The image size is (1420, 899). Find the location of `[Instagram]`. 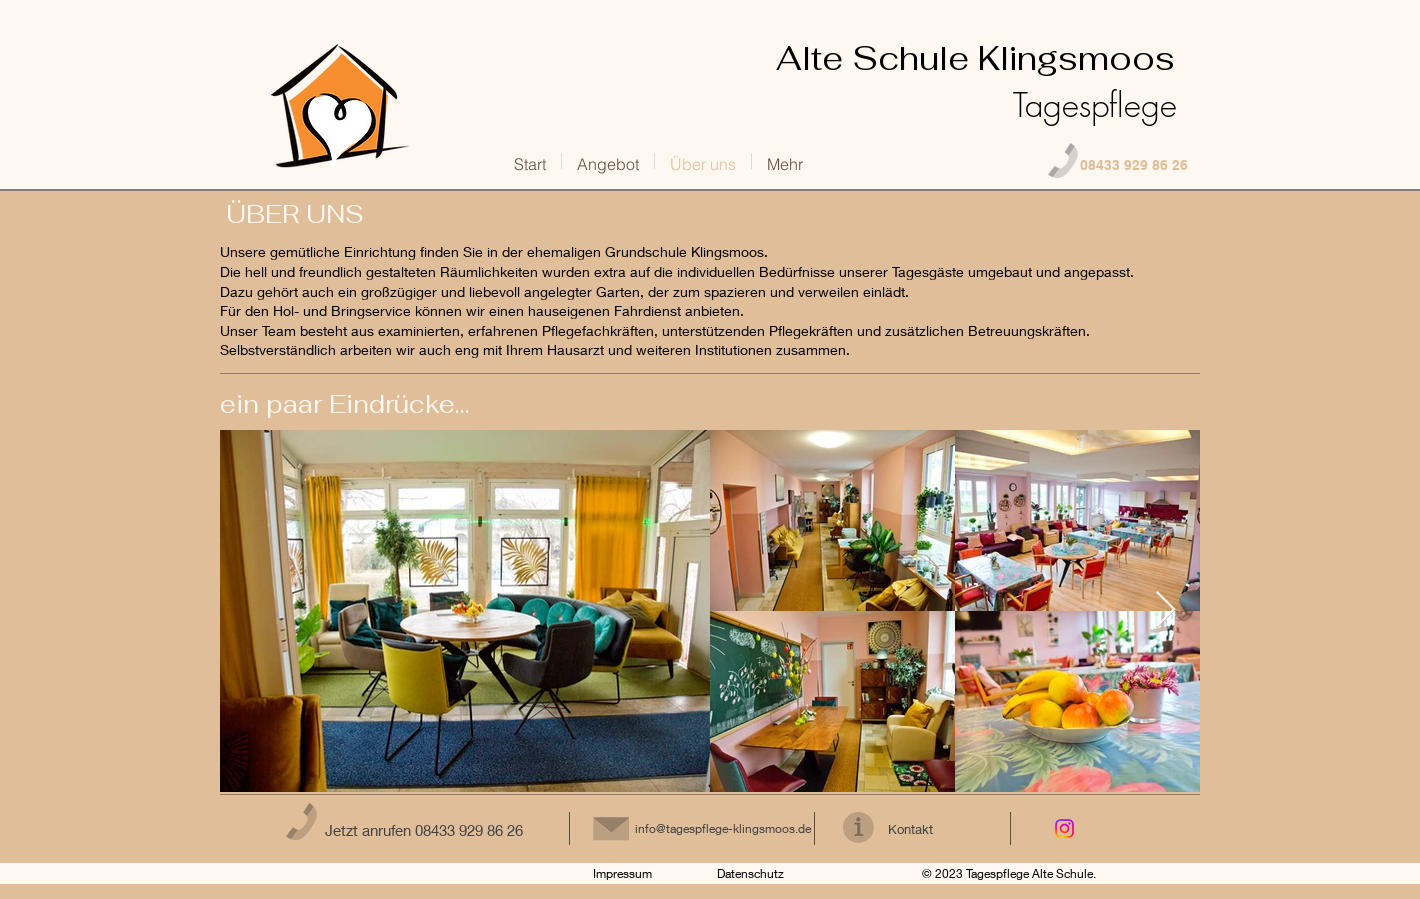

[Instagram] is located at coordinates (1064, 828).